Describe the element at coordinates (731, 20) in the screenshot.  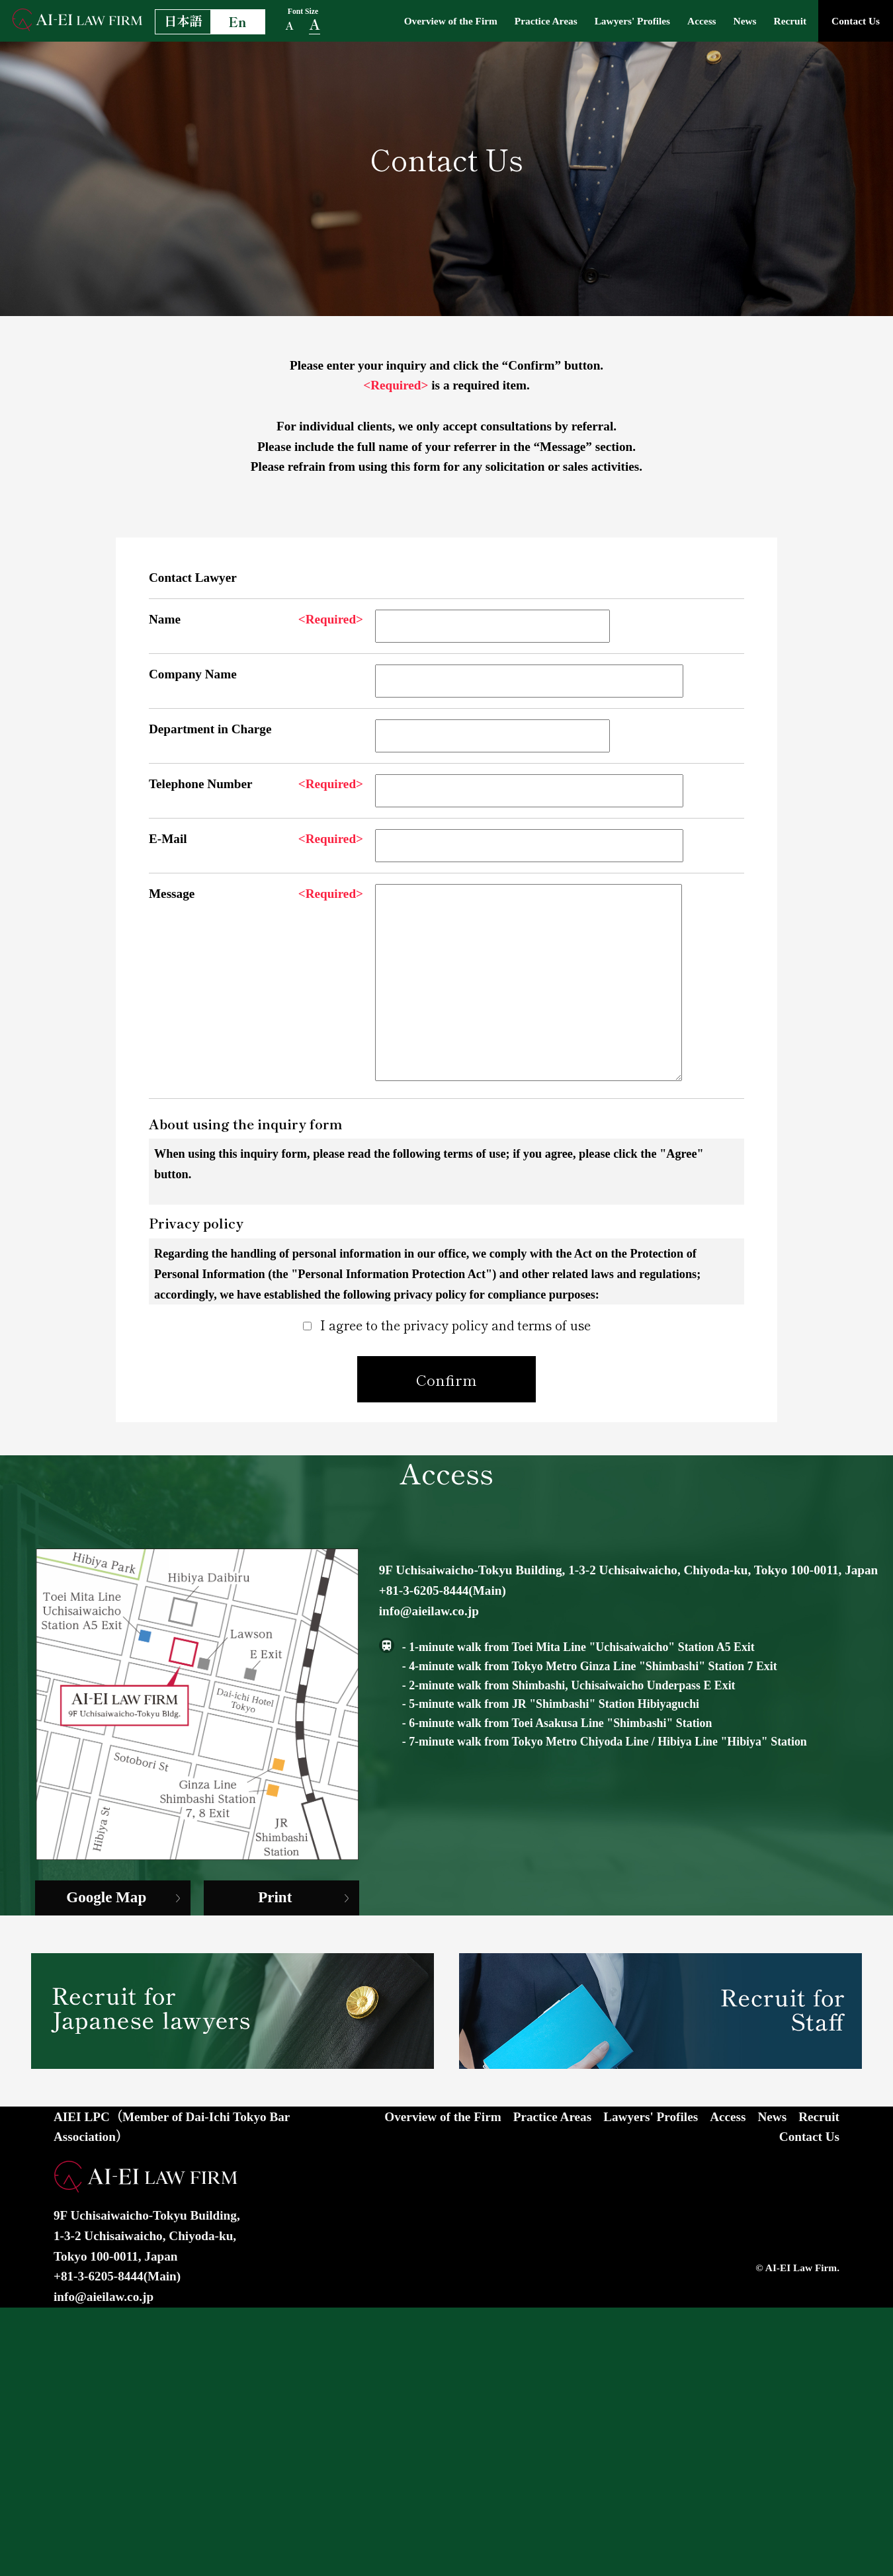
I see `News` at that location.